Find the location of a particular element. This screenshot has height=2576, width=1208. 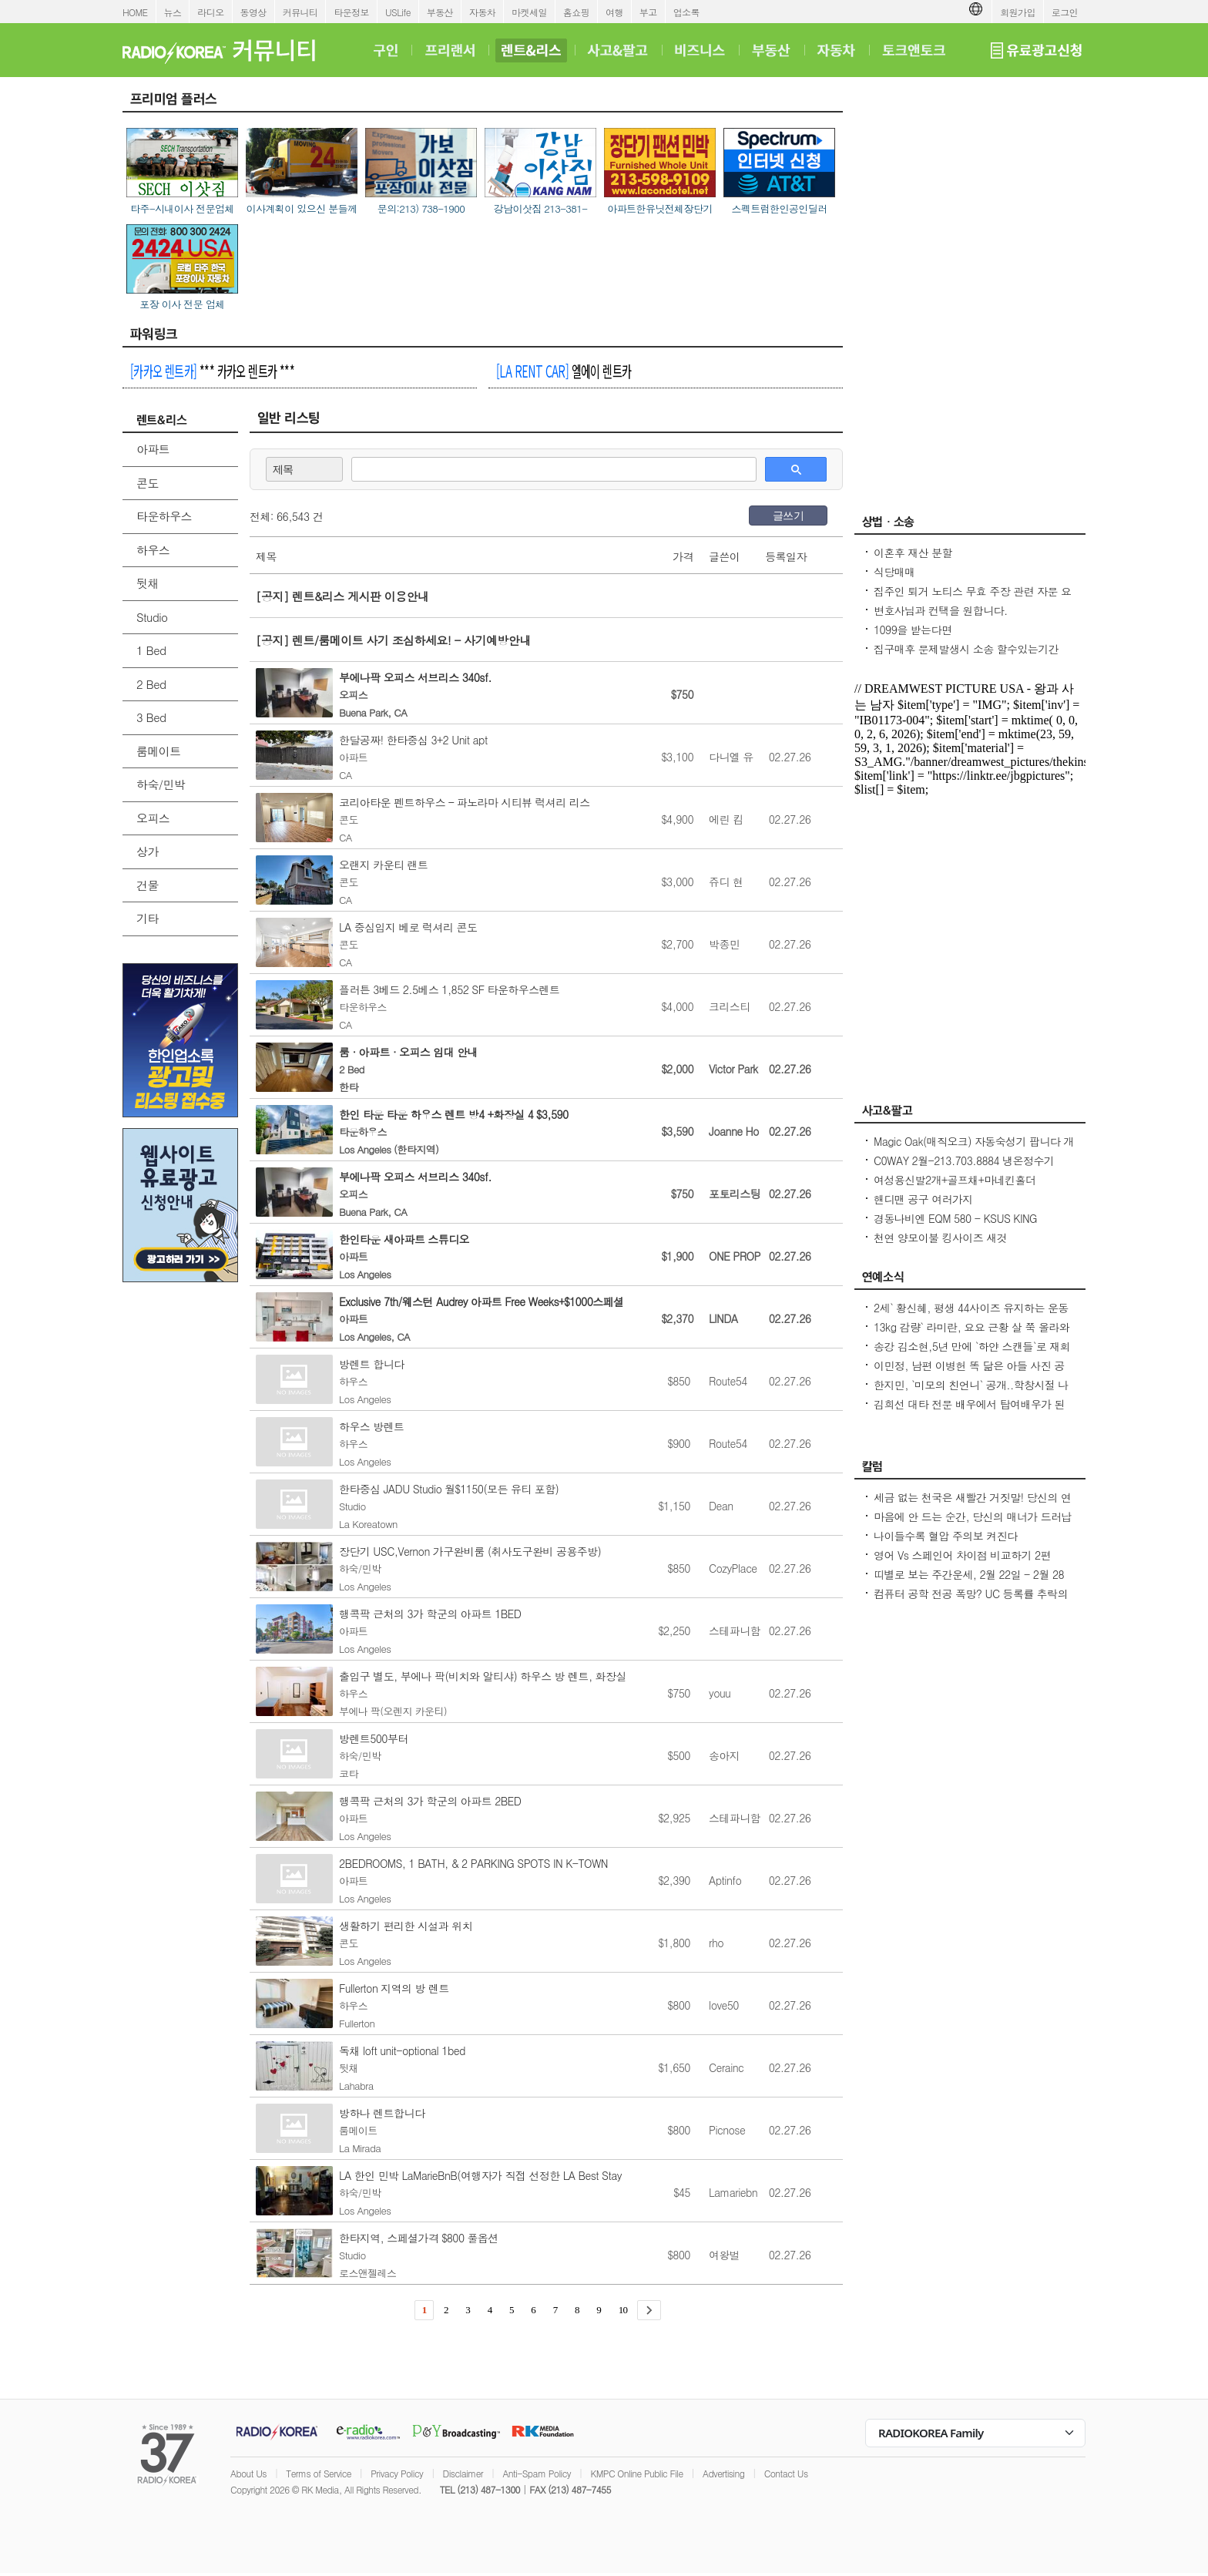

Advertising is located at coordinates (723, 2473).